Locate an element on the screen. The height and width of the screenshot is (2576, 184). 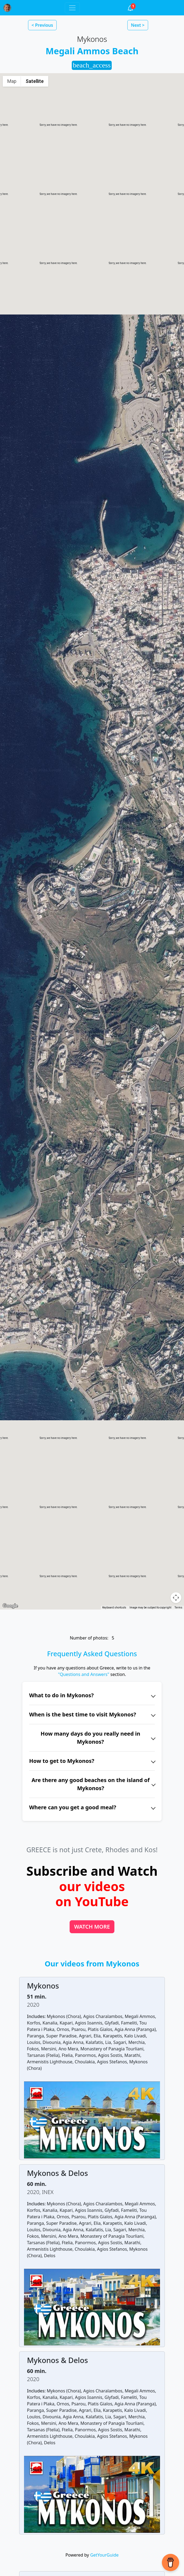
"Questions and Answers" is located at coordinates (83, 1674).